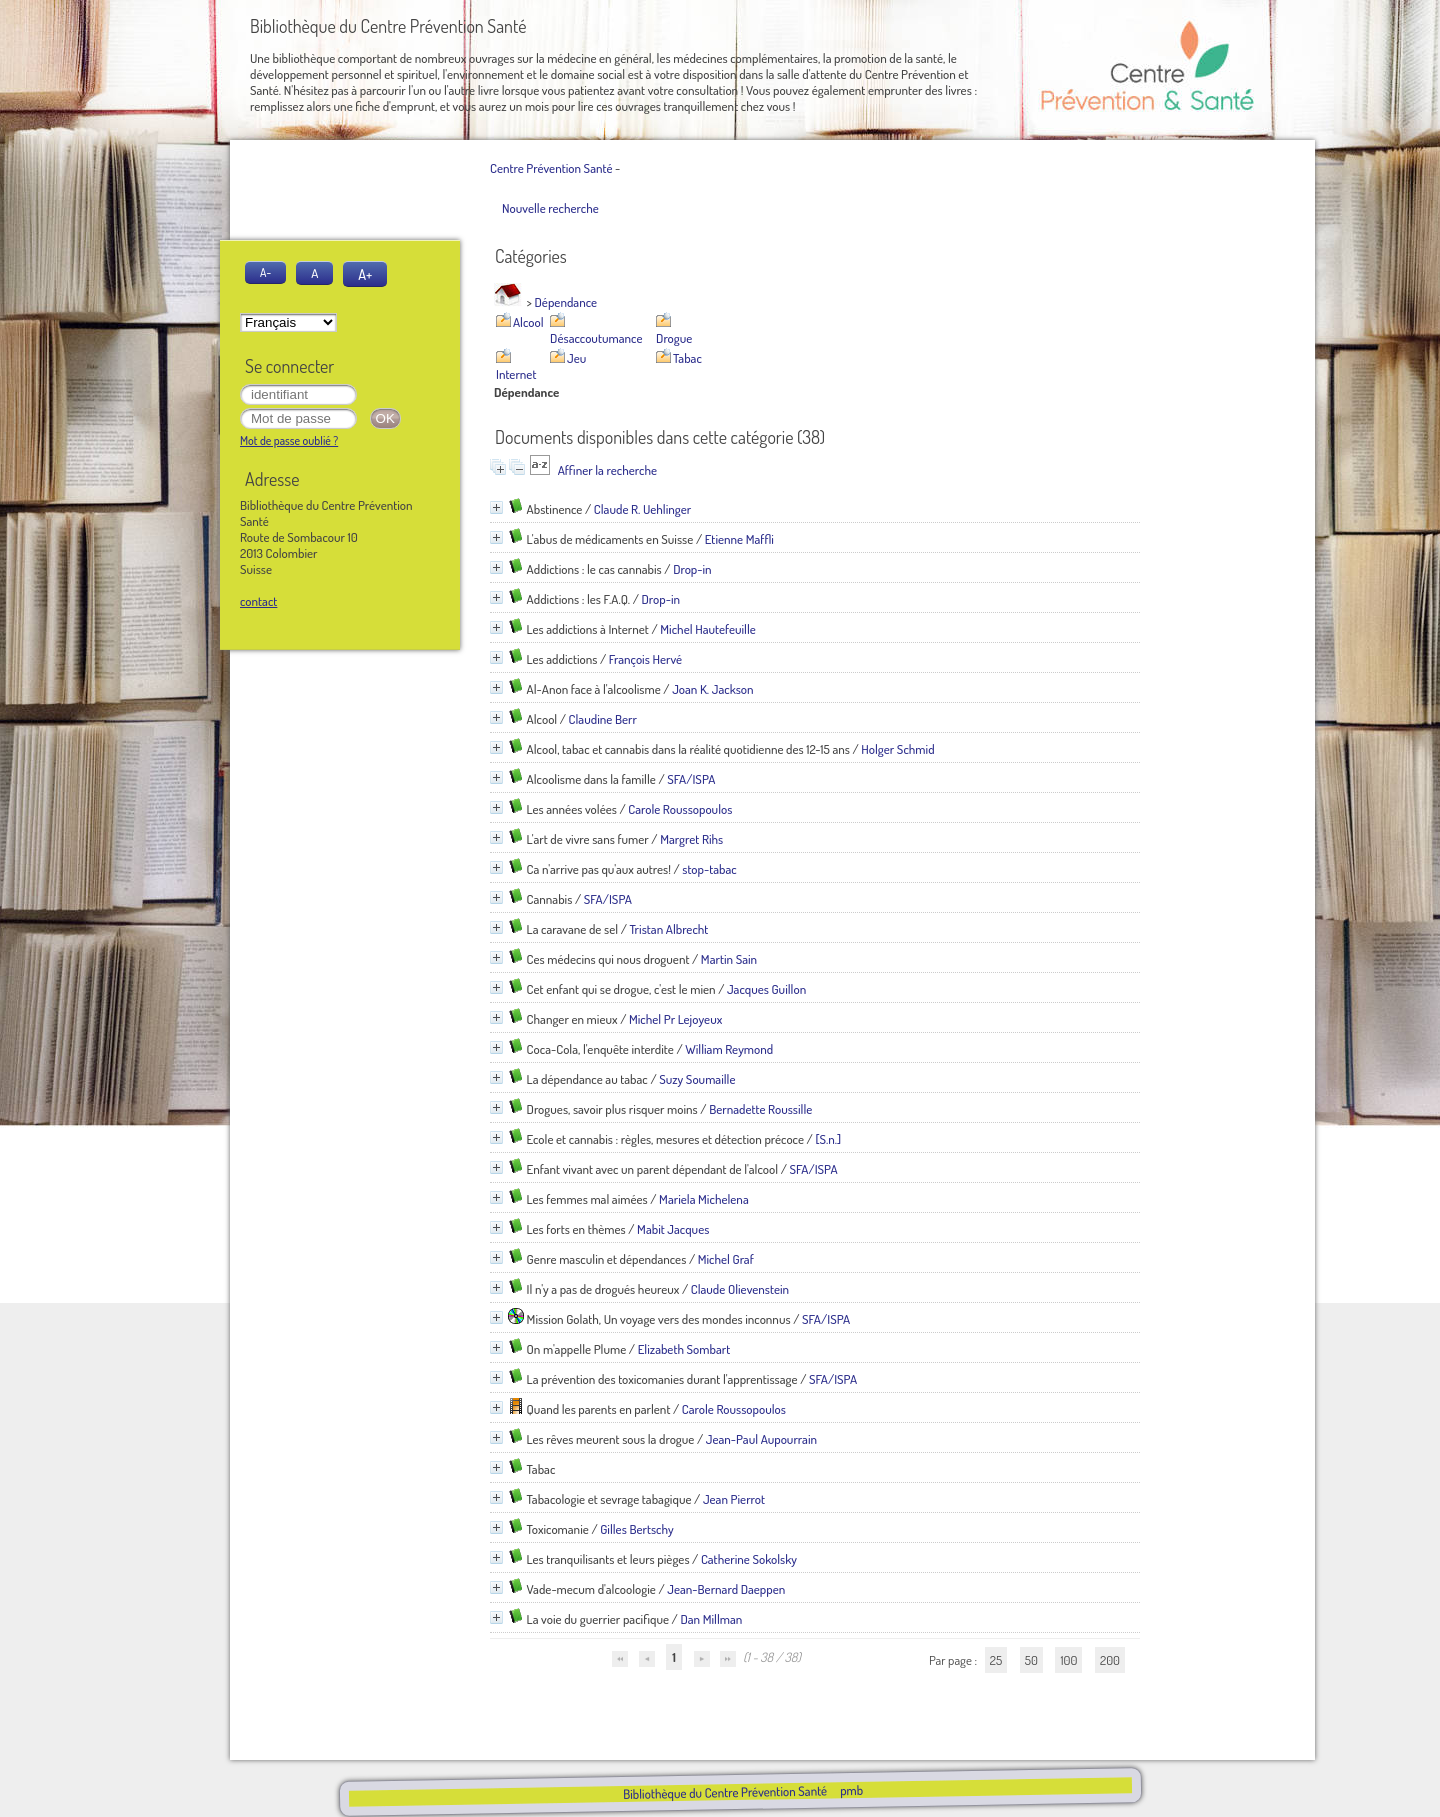 Image resolution: width=1440 pixels, height=1817 pixels. I want to click on Jean Pierrot, so click(734, 1499).